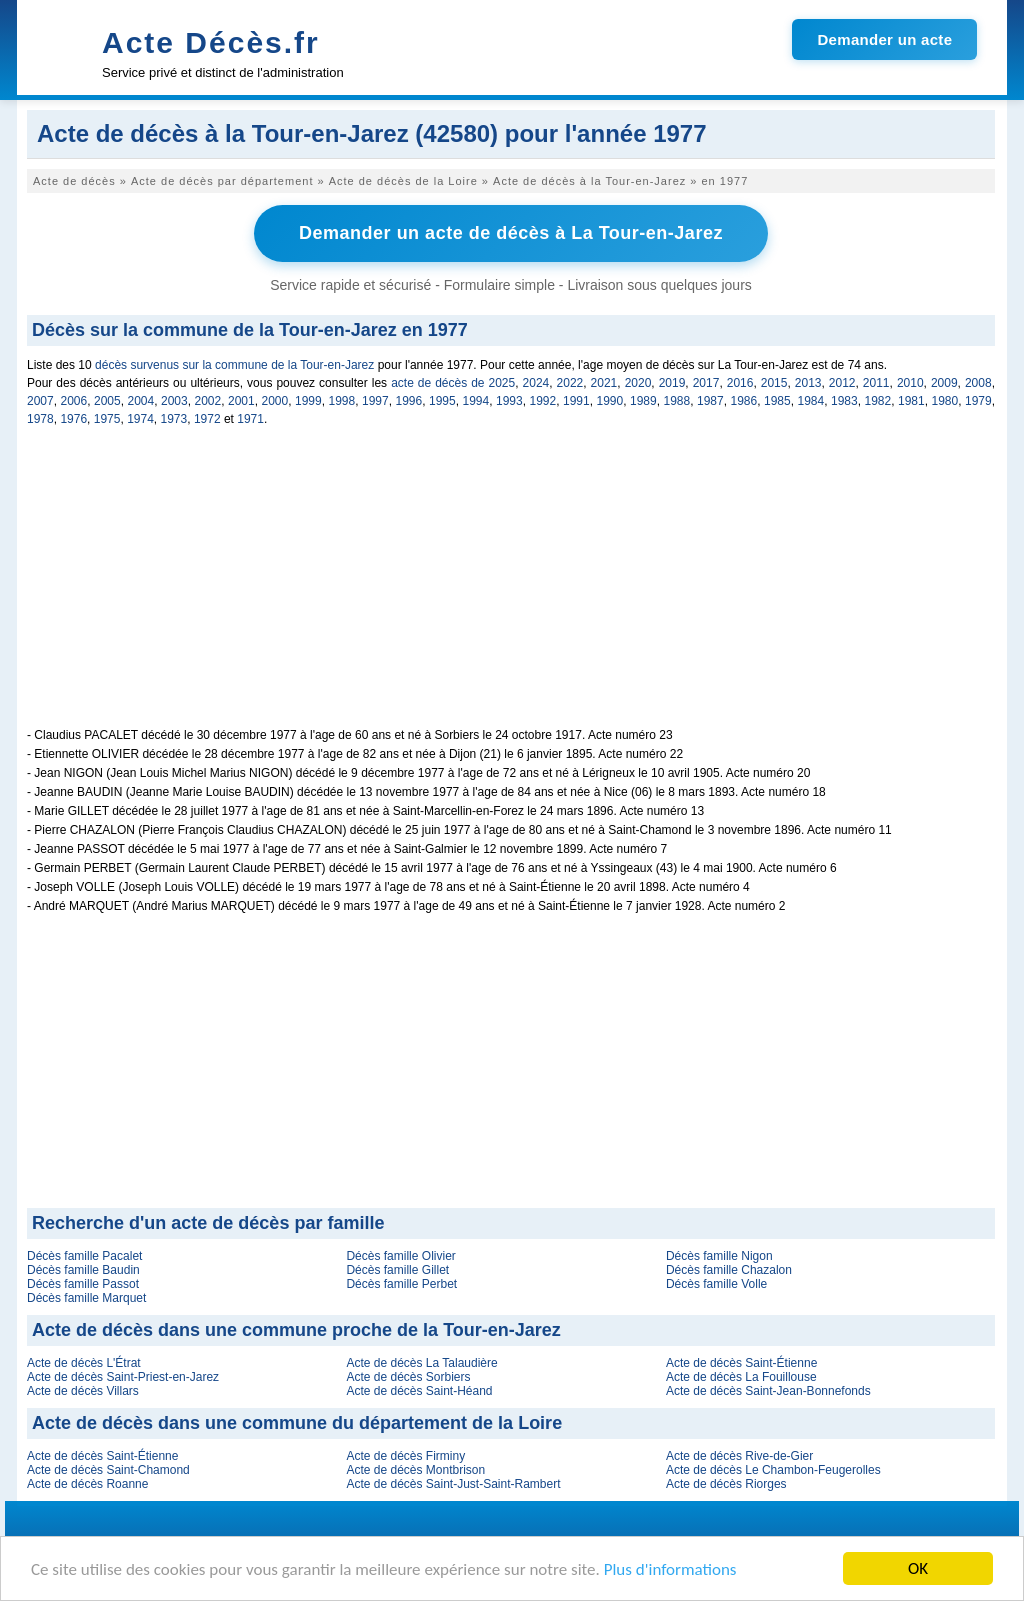 The height and width of the screenshot is (1601, 1024). I want to click on 2016, so click(740, 383).